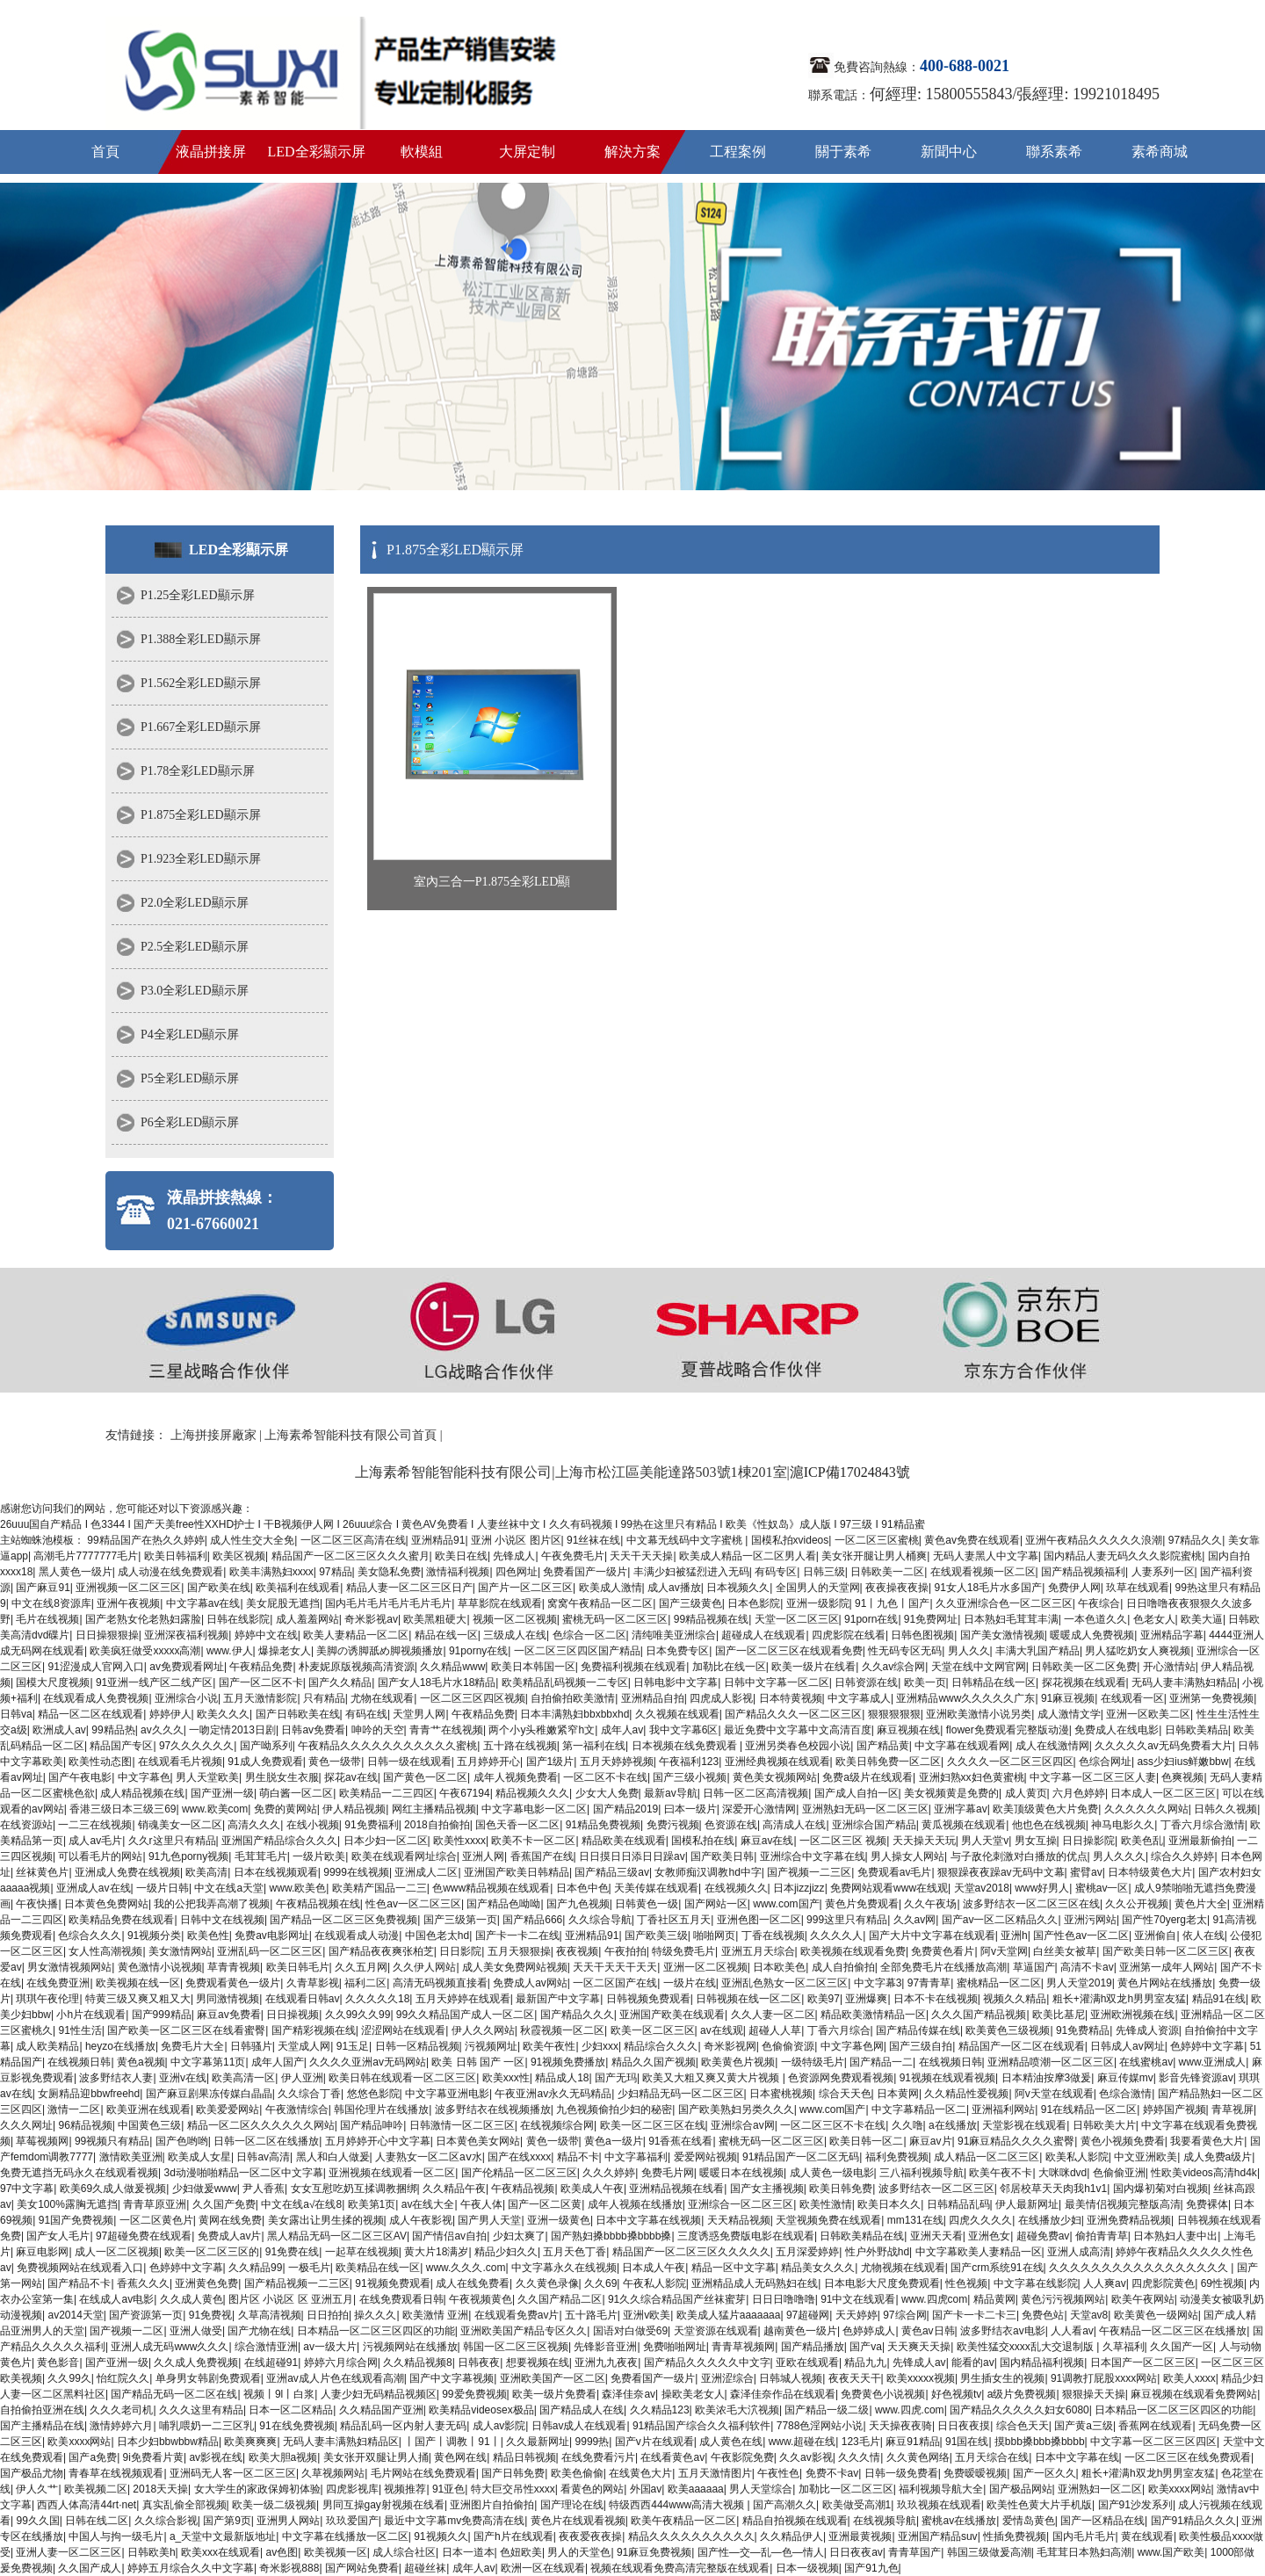 Image resolution: width=1265 pixels, height=2576 pixels. Describe the element at coordinates (897, 2157) in the screenshot. I see `福利免费视频` at that location.